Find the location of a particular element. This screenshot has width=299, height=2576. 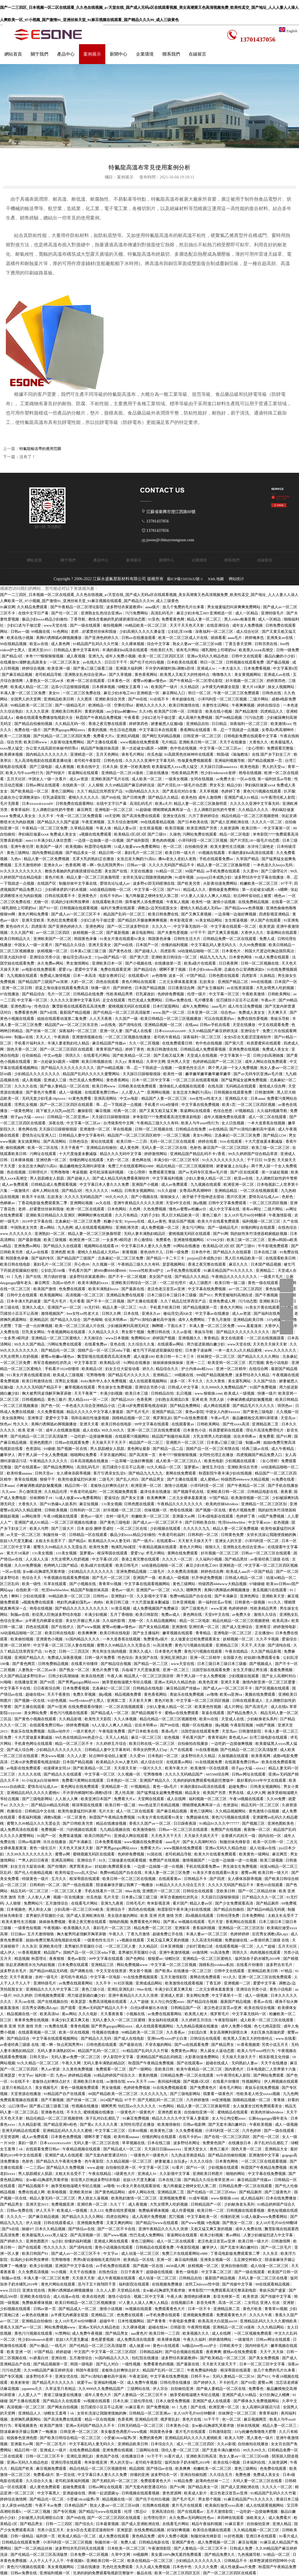

天天色天天操天天射 is located at coordinates (270, 1344).